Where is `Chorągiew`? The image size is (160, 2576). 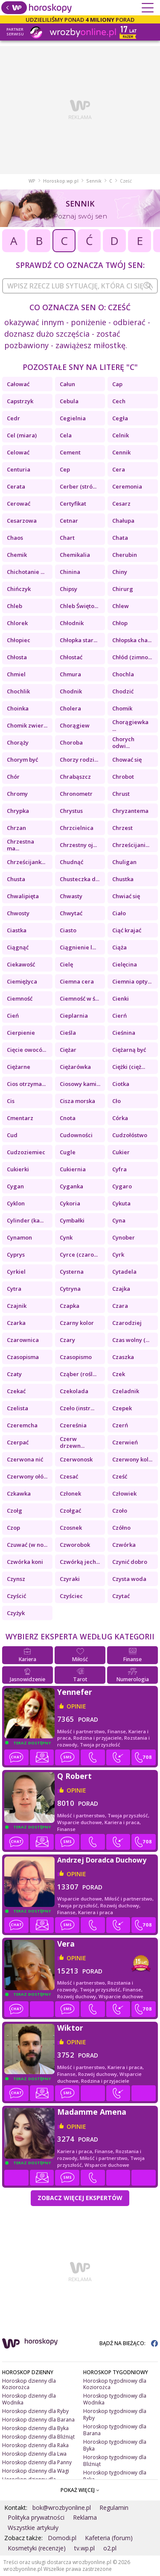
Chorągiew is located at coordinates (75, 725).